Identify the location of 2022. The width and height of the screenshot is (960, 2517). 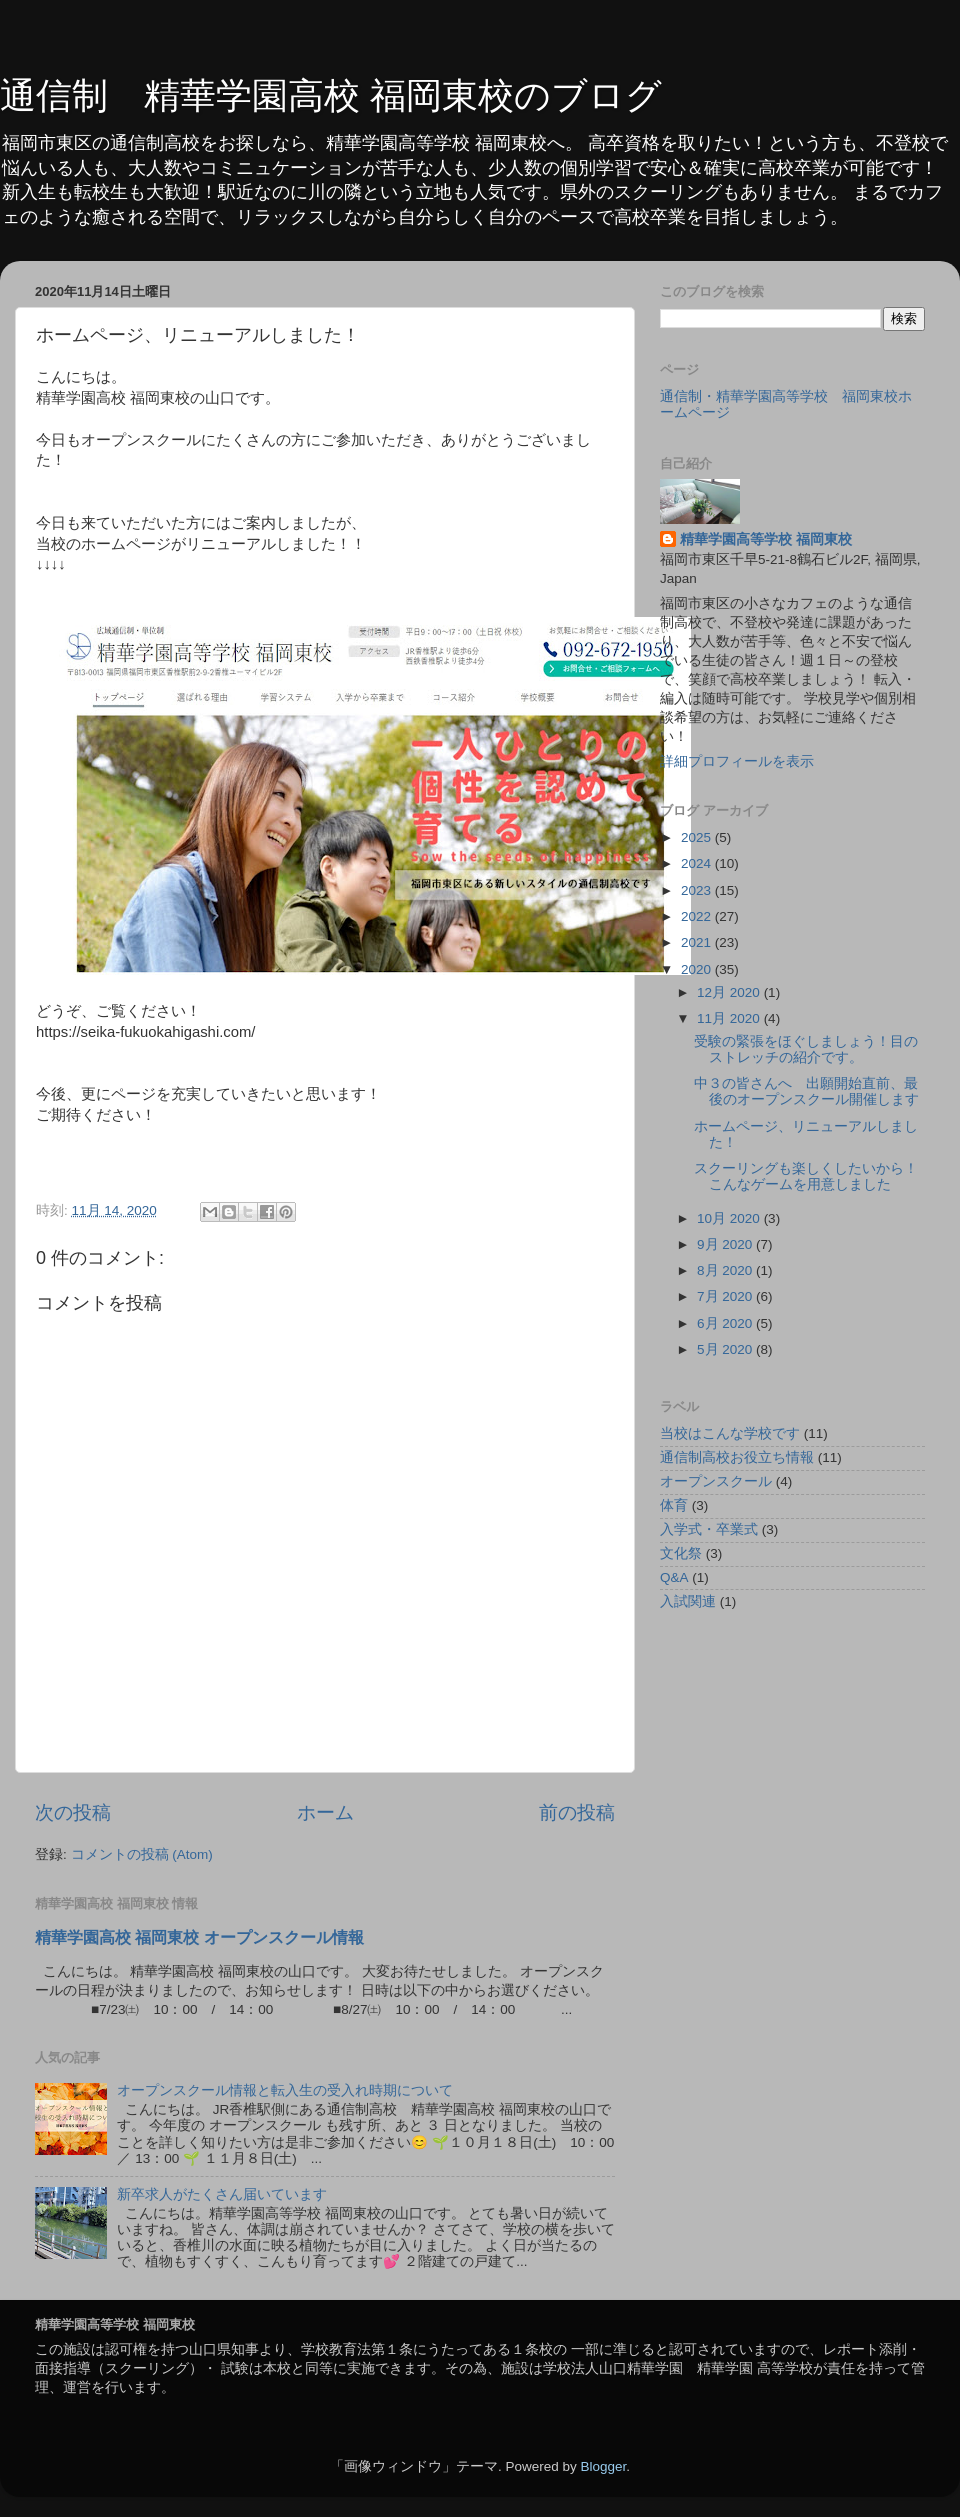
(698, 916).